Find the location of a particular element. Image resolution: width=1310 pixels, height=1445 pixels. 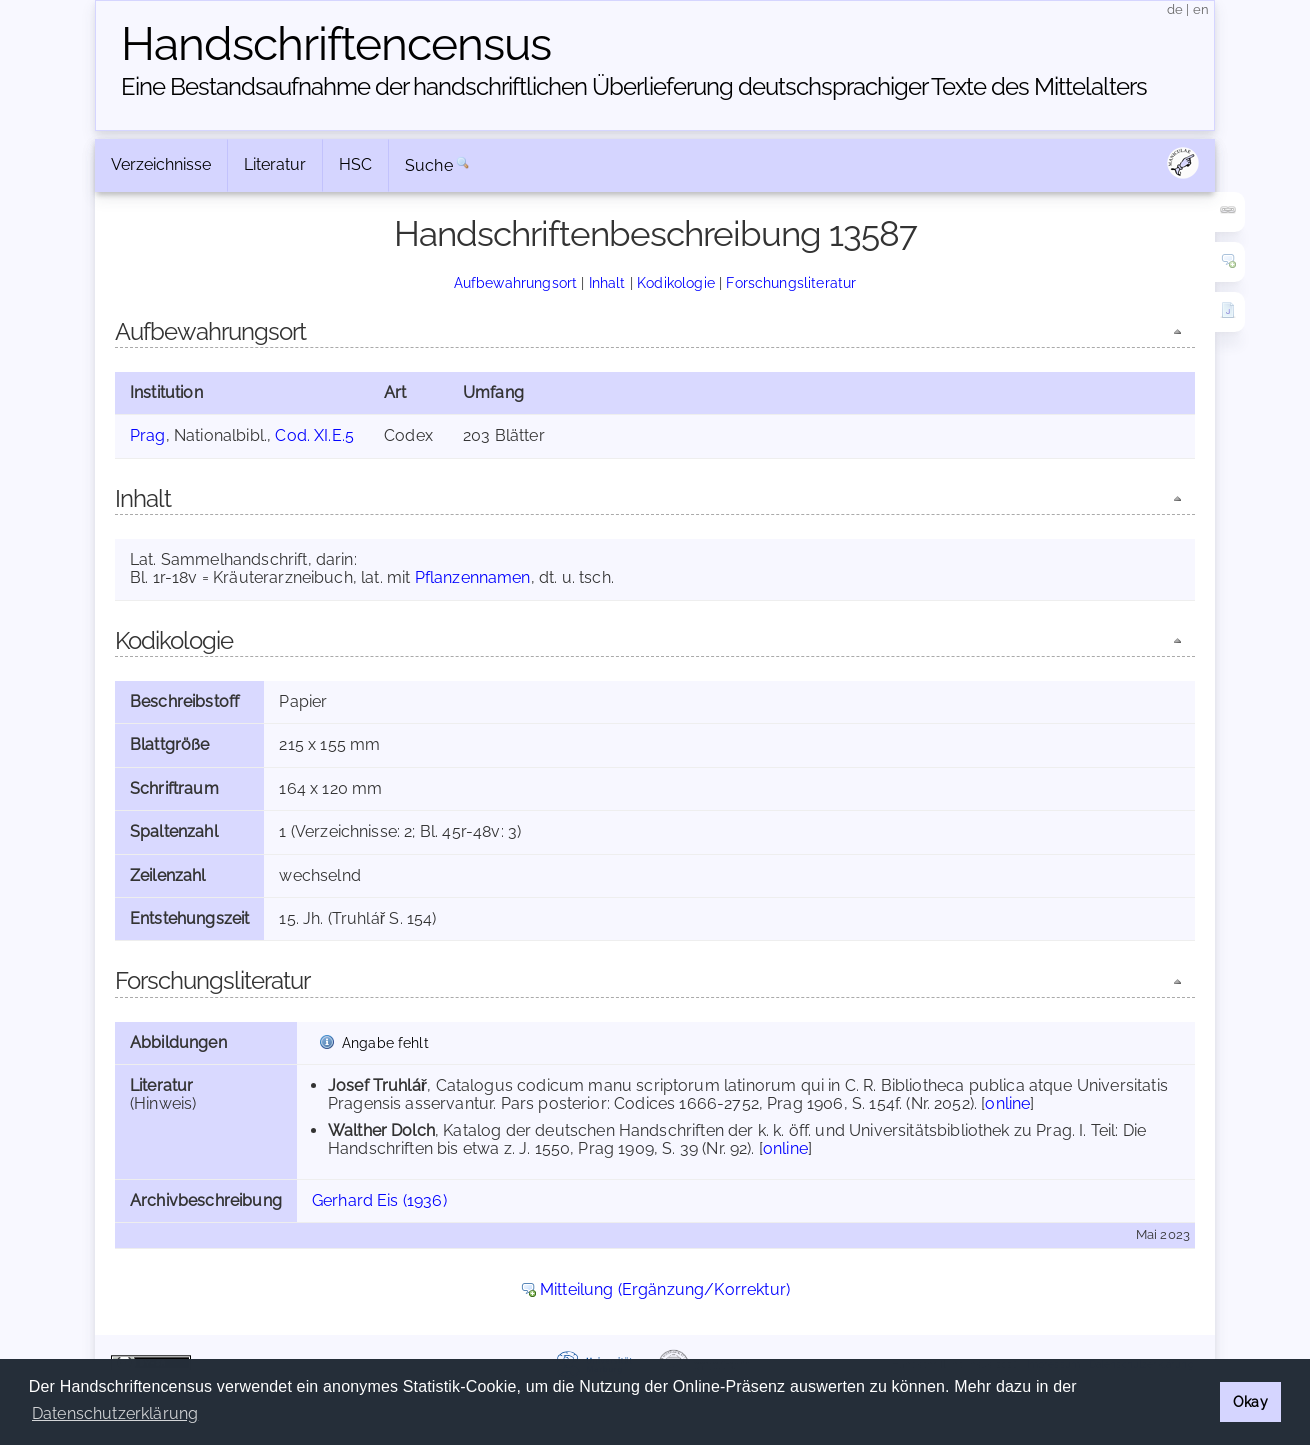

en is located at coordinates (1201, 9).